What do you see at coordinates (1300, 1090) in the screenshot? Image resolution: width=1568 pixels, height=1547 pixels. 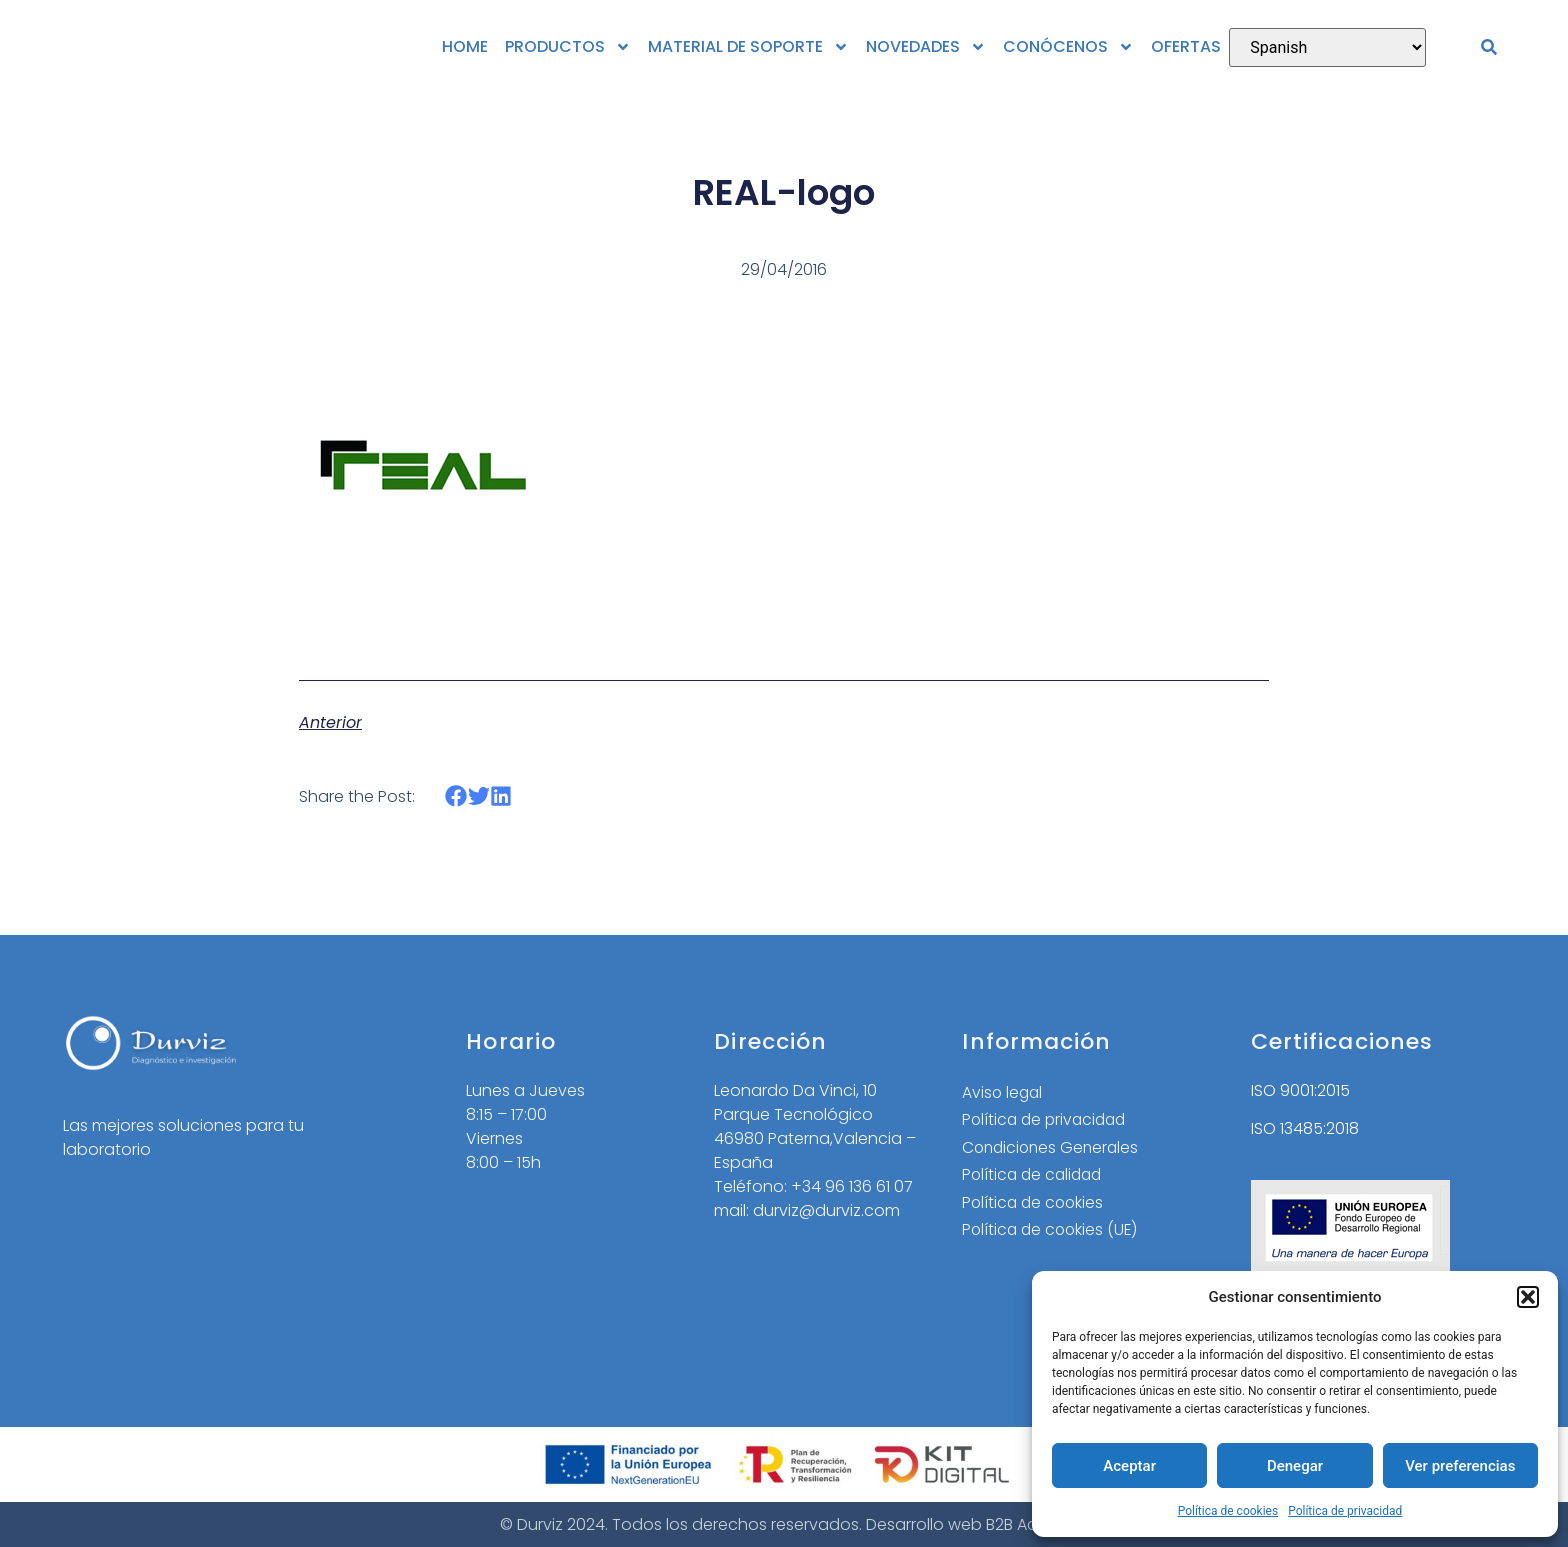 I see `ISO 9001:2015` at bounding box center [1300, 1090].